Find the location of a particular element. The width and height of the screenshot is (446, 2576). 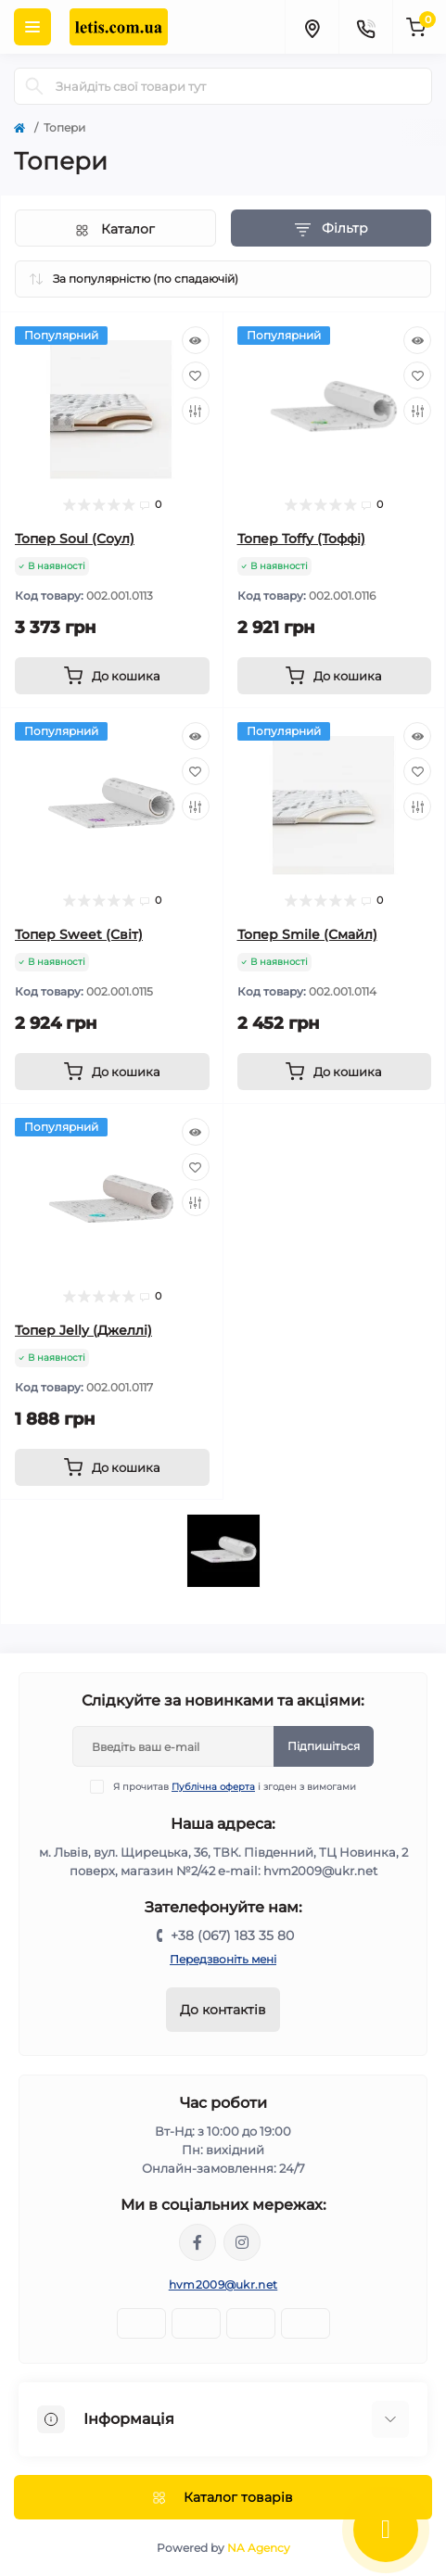

NA Agency is located at coordinates (258, 2548).